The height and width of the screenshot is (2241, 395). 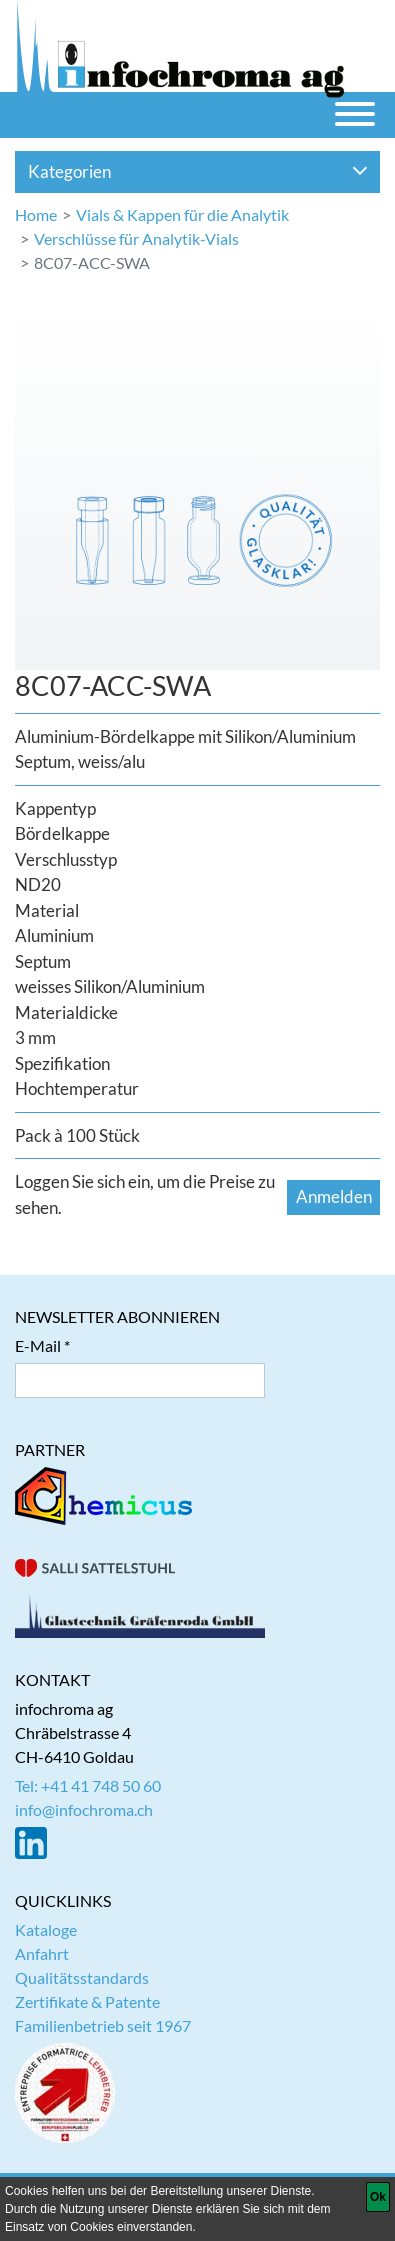 What do you see at coordinates (82, 1977) in the screenshot?
I see `Qualitätsstandards` at bounding box center [82, 1977].